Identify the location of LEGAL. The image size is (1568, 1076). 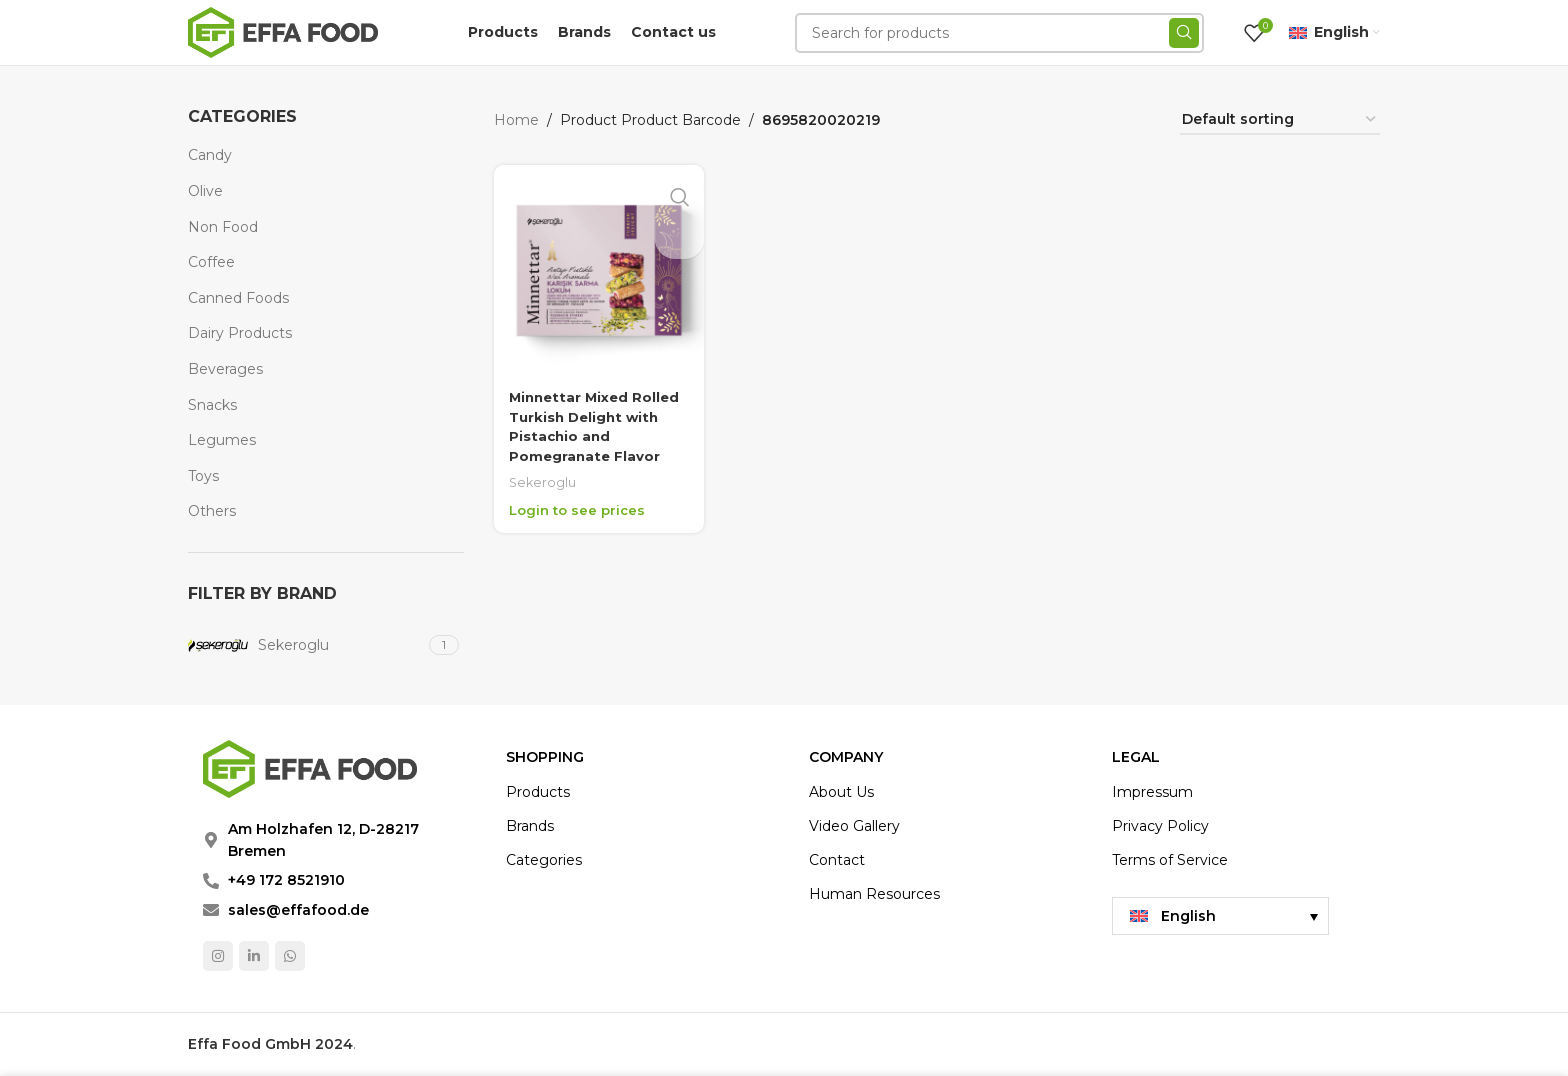
(1136, 757).